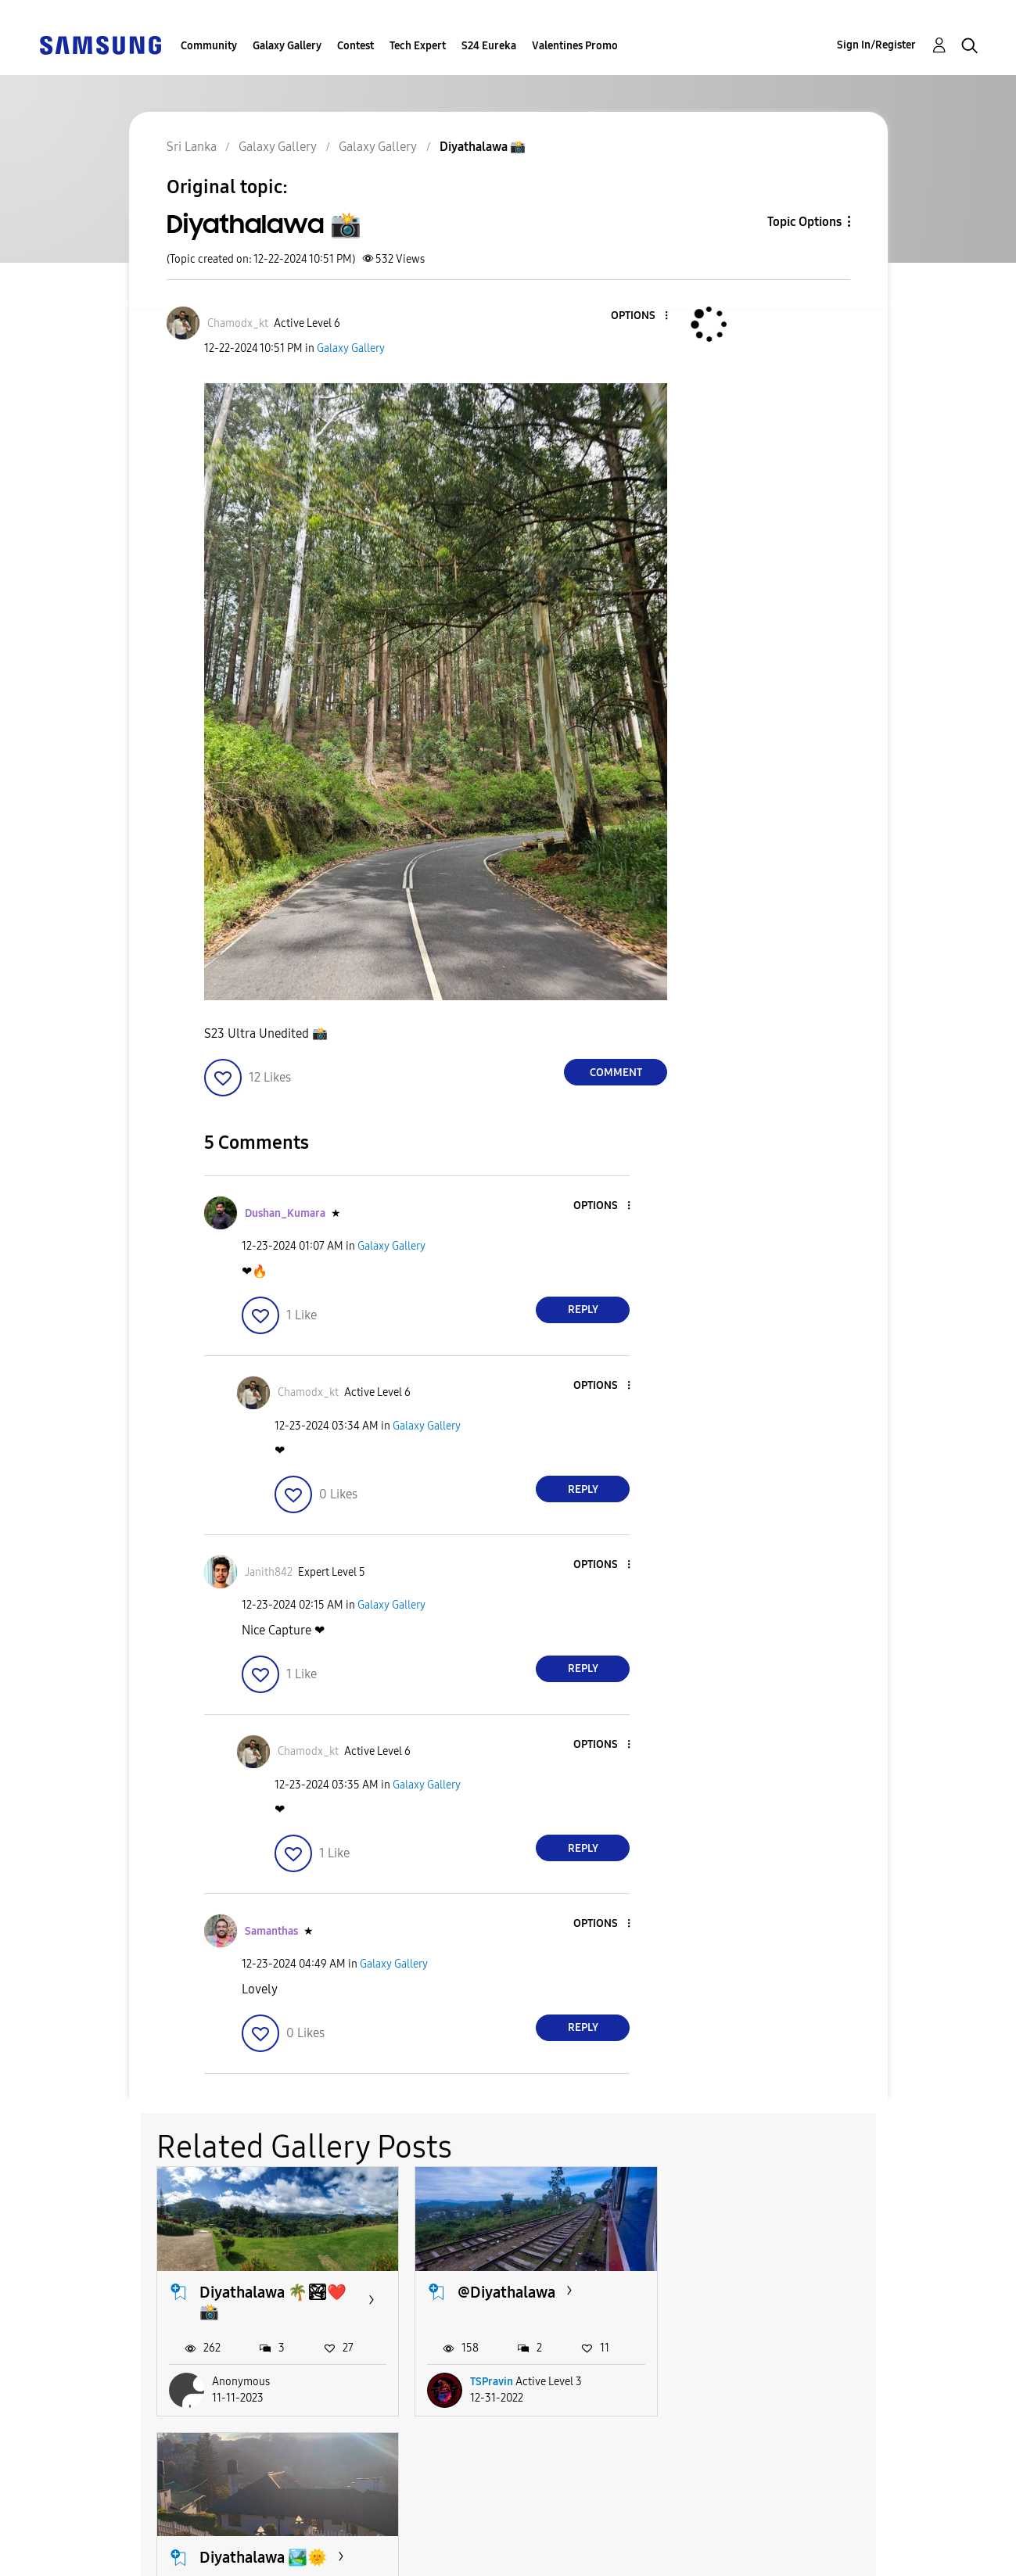 The height and width of the screenshot is (2576, 1016). What do you see at coordinates (876, 45) in the screenshot?
I see `Sign In/Register` at bounding box center [876, 45].